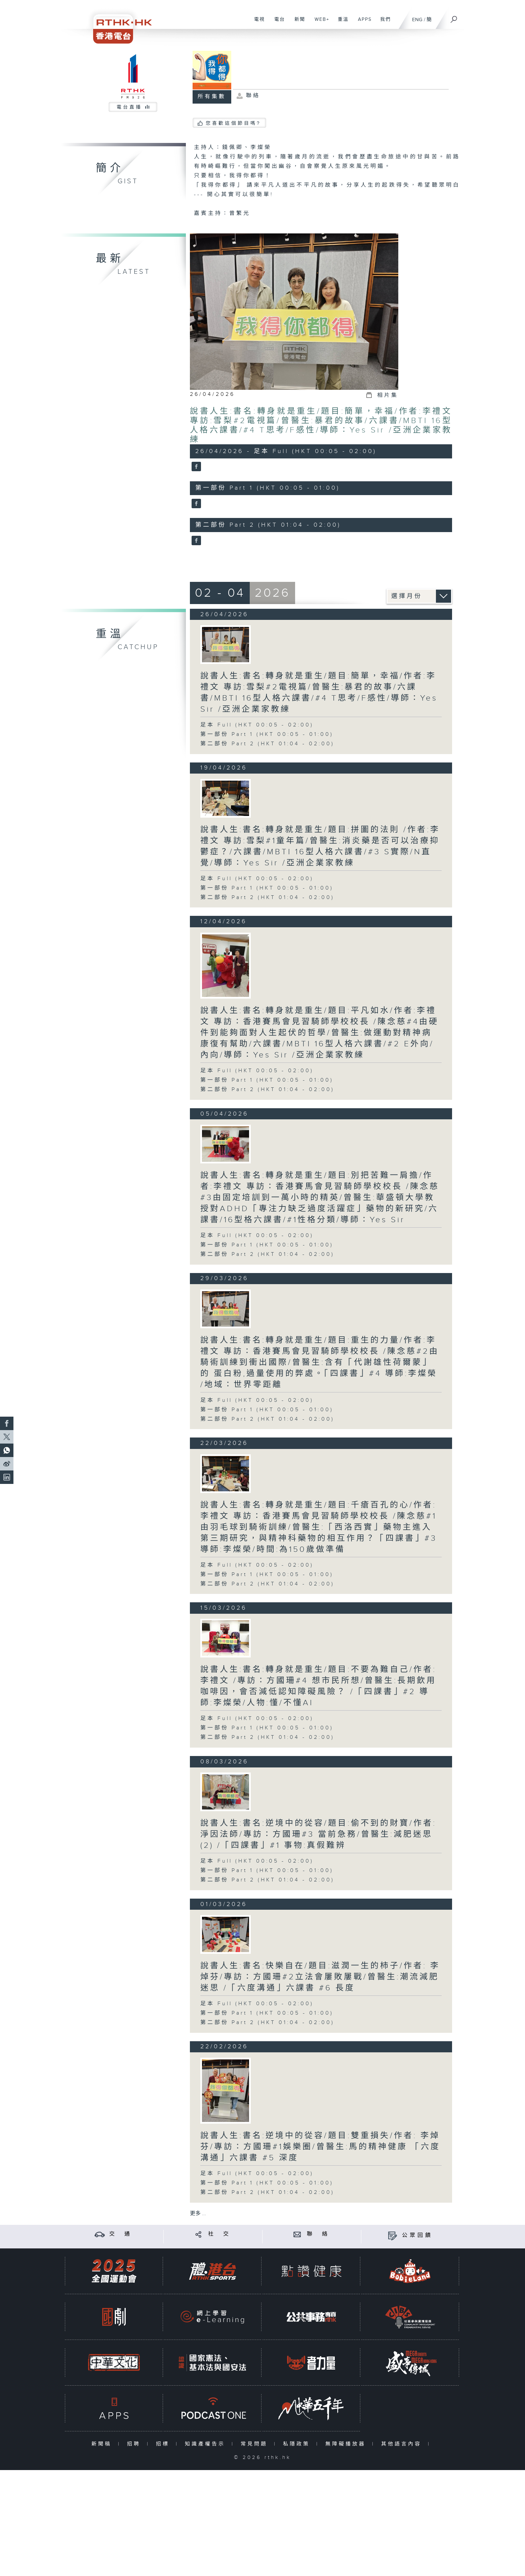  I want to click on 招標, so click(164, 2444).